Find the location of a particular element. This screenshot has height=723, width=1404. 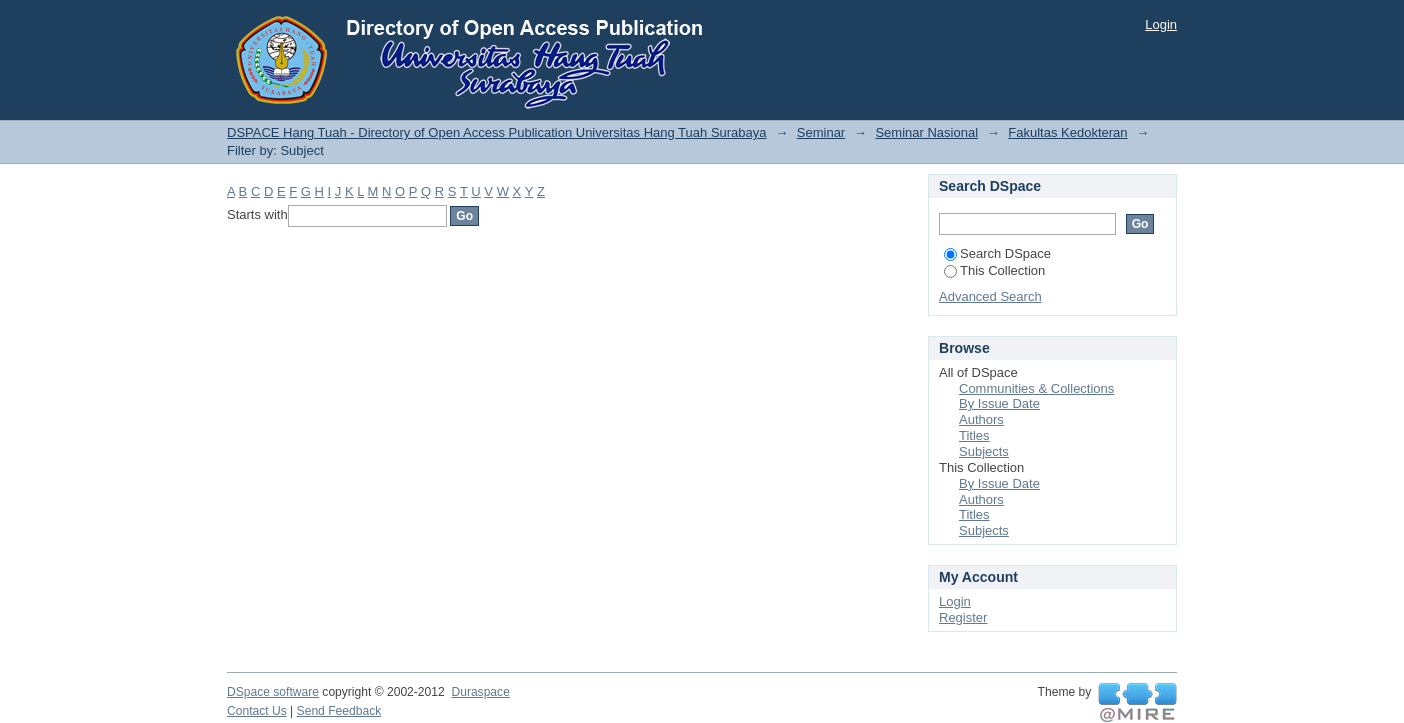

Fakultas Kedokteran is located at coordinates (1067, 132).